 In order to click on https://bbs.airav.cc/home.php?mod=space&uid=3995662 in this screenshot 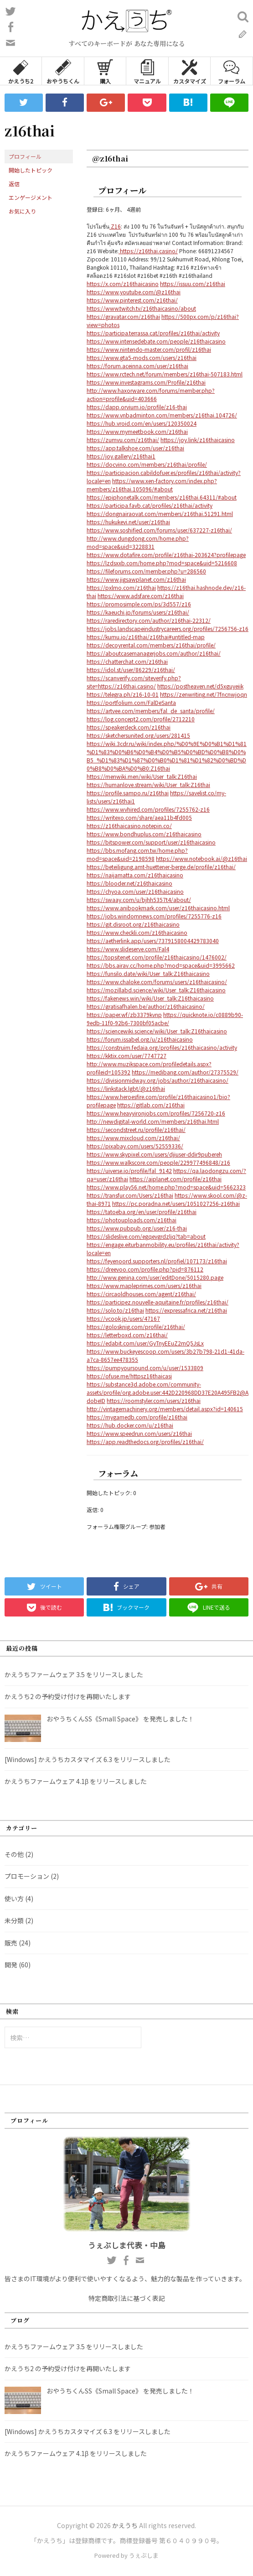, I will do `click(161, 965)`.